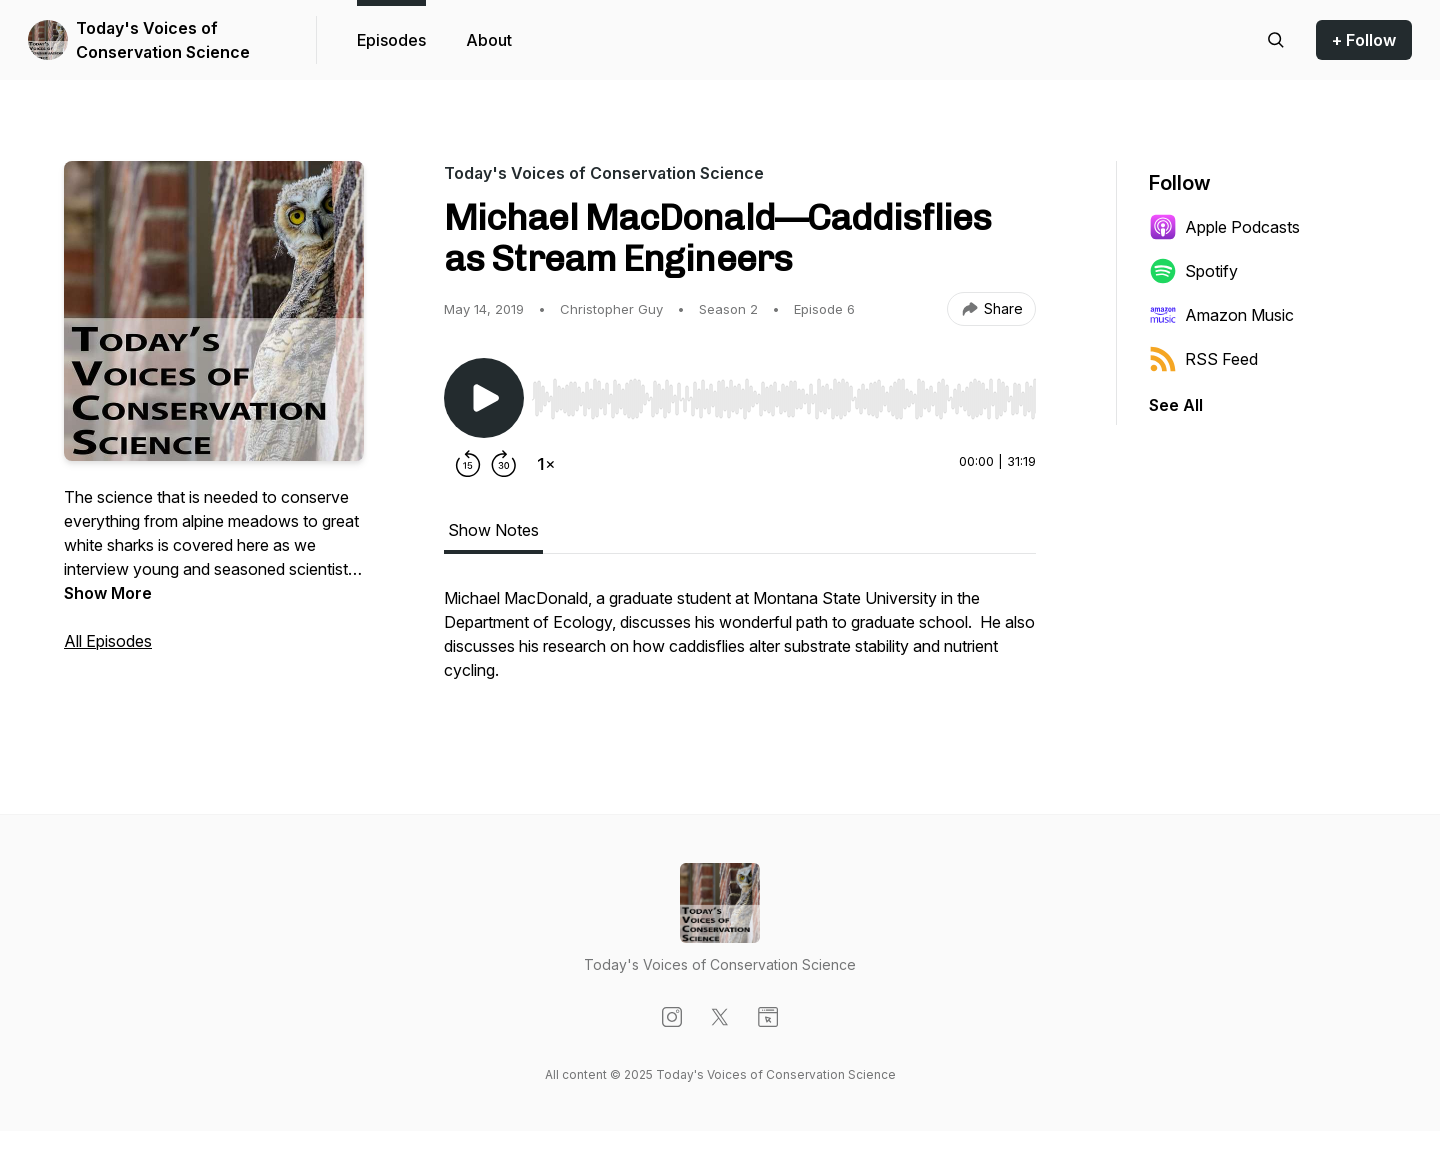 The width and height of the screenshot is (1440, 1151). I want to click on RSS Feed, so click(1203, 359).